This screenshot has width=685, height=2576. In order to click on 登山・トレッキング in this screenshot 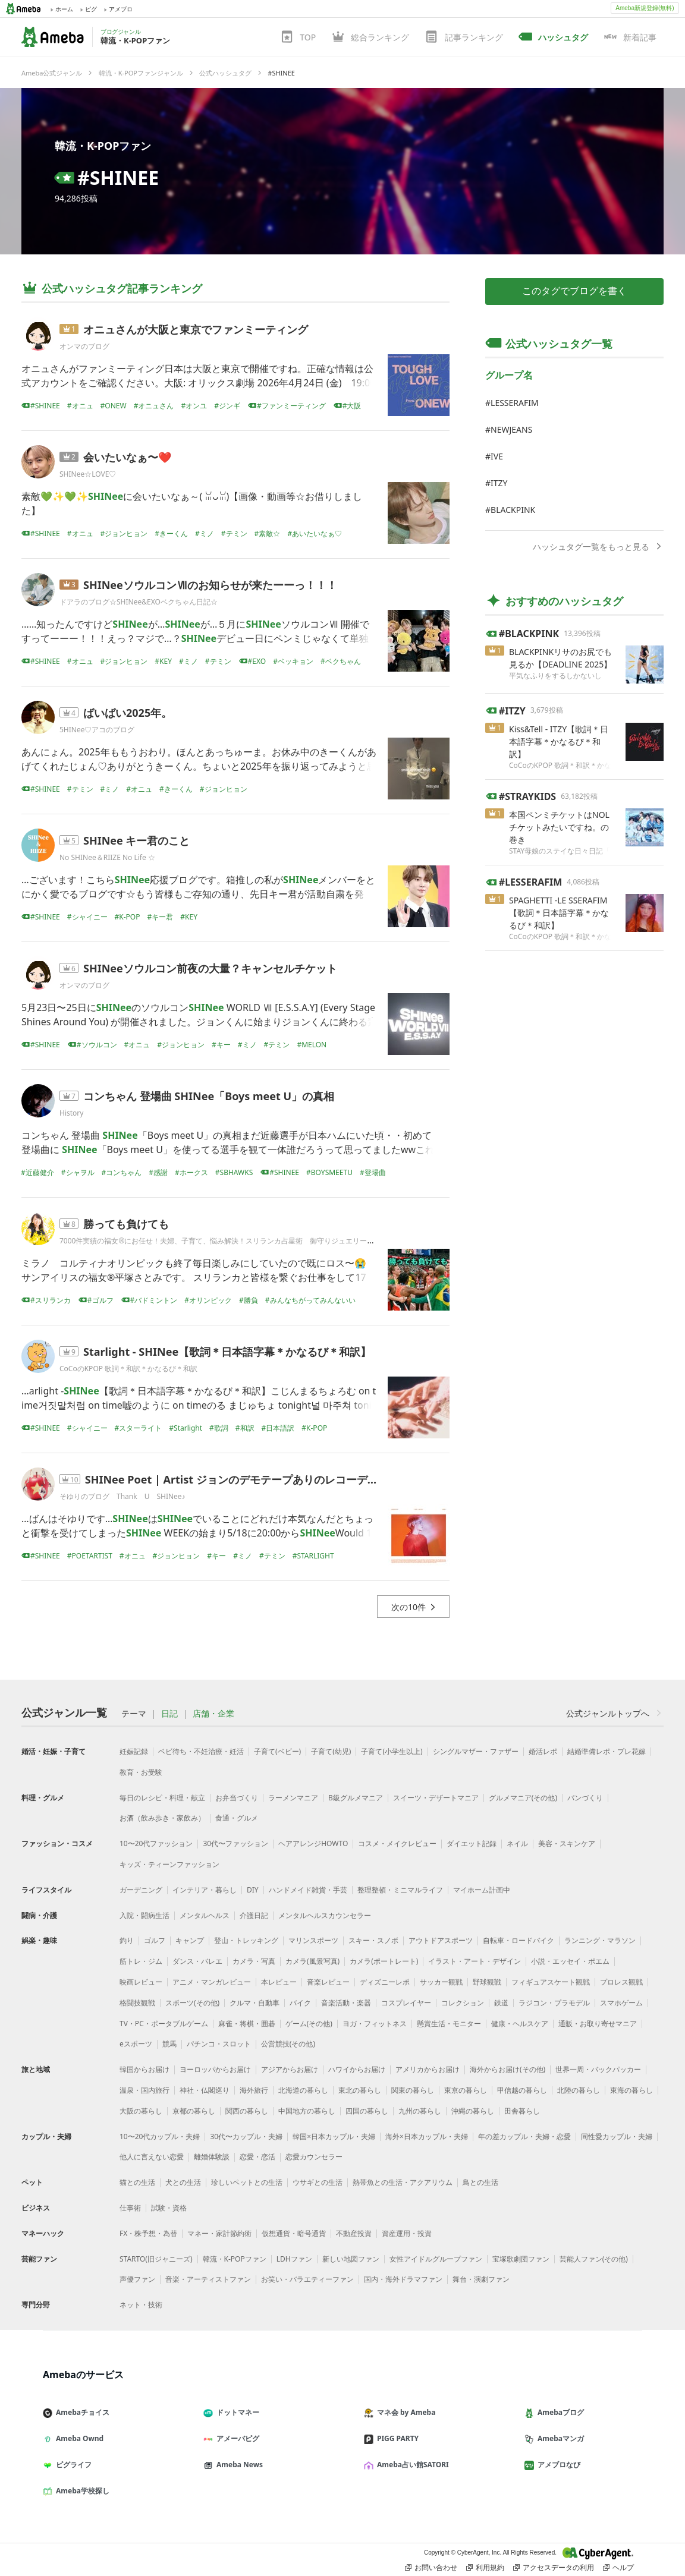, I will do `click(246, 1940)`.